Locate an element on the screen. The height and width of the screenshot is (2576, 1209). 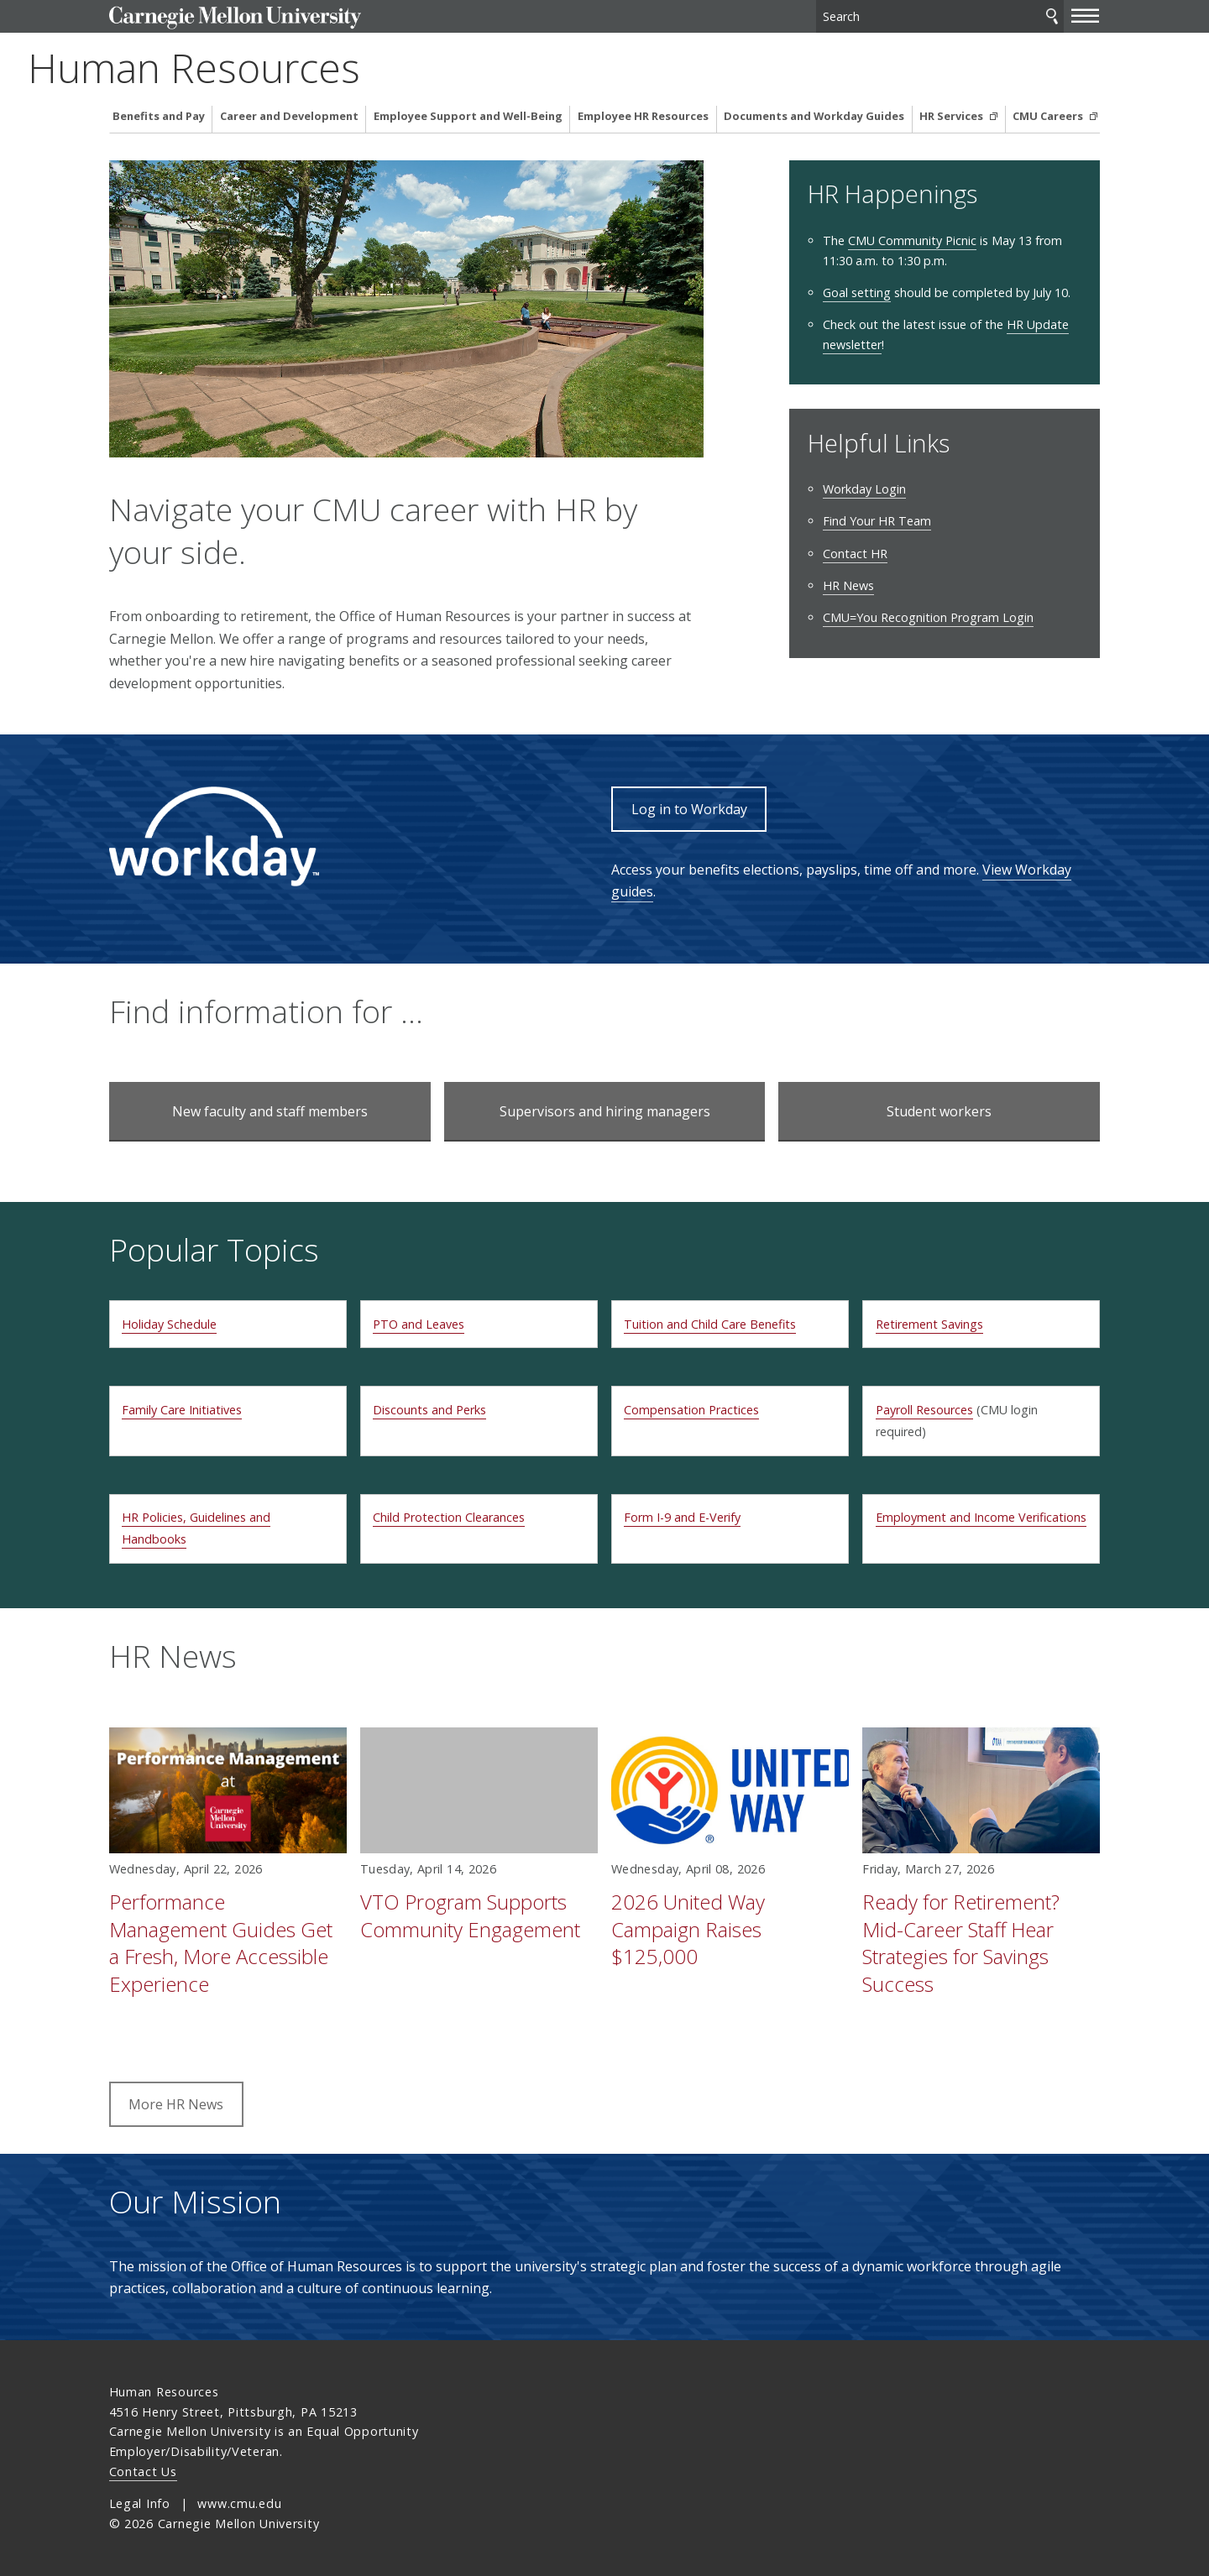
Child Protection Clearances is located at coordinates (449, 1517).